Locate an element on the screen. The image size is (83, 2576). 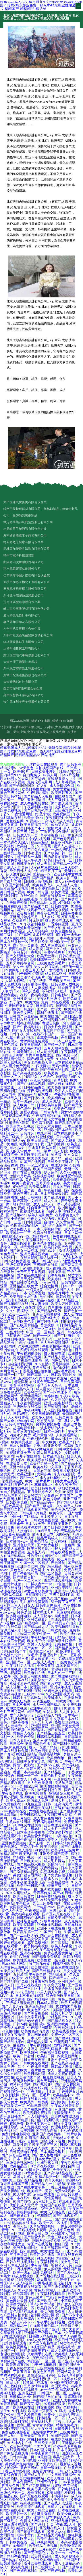
三级avaa is located at coordinates (59, 1240).